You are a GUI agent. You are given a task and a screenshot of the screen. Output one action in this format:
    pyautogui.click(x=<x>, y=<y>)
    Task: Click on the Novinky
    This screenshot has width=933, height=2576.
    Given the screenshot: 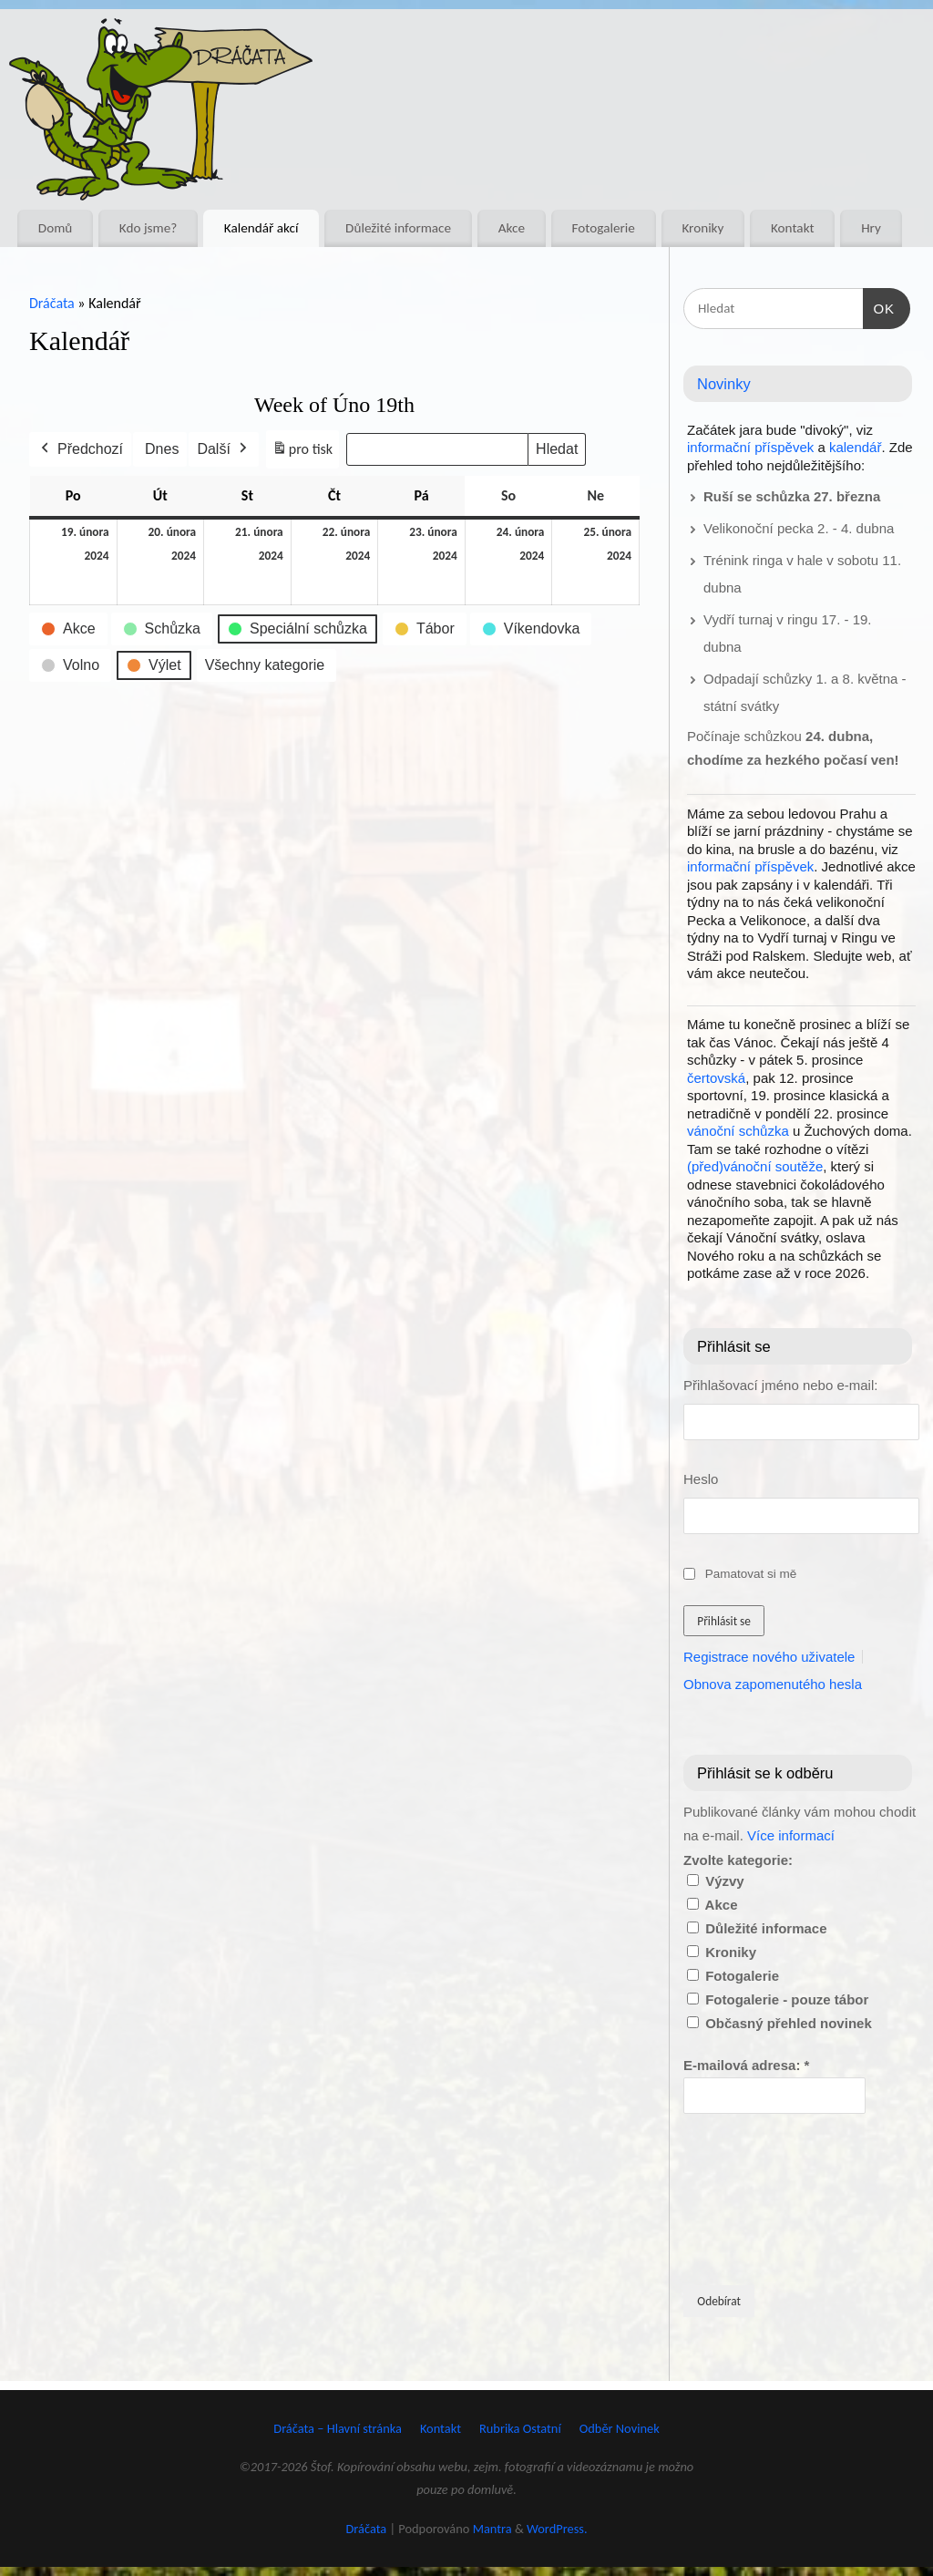 What is the action you would take?
    pyautogui.click(x=724, y=384)
    